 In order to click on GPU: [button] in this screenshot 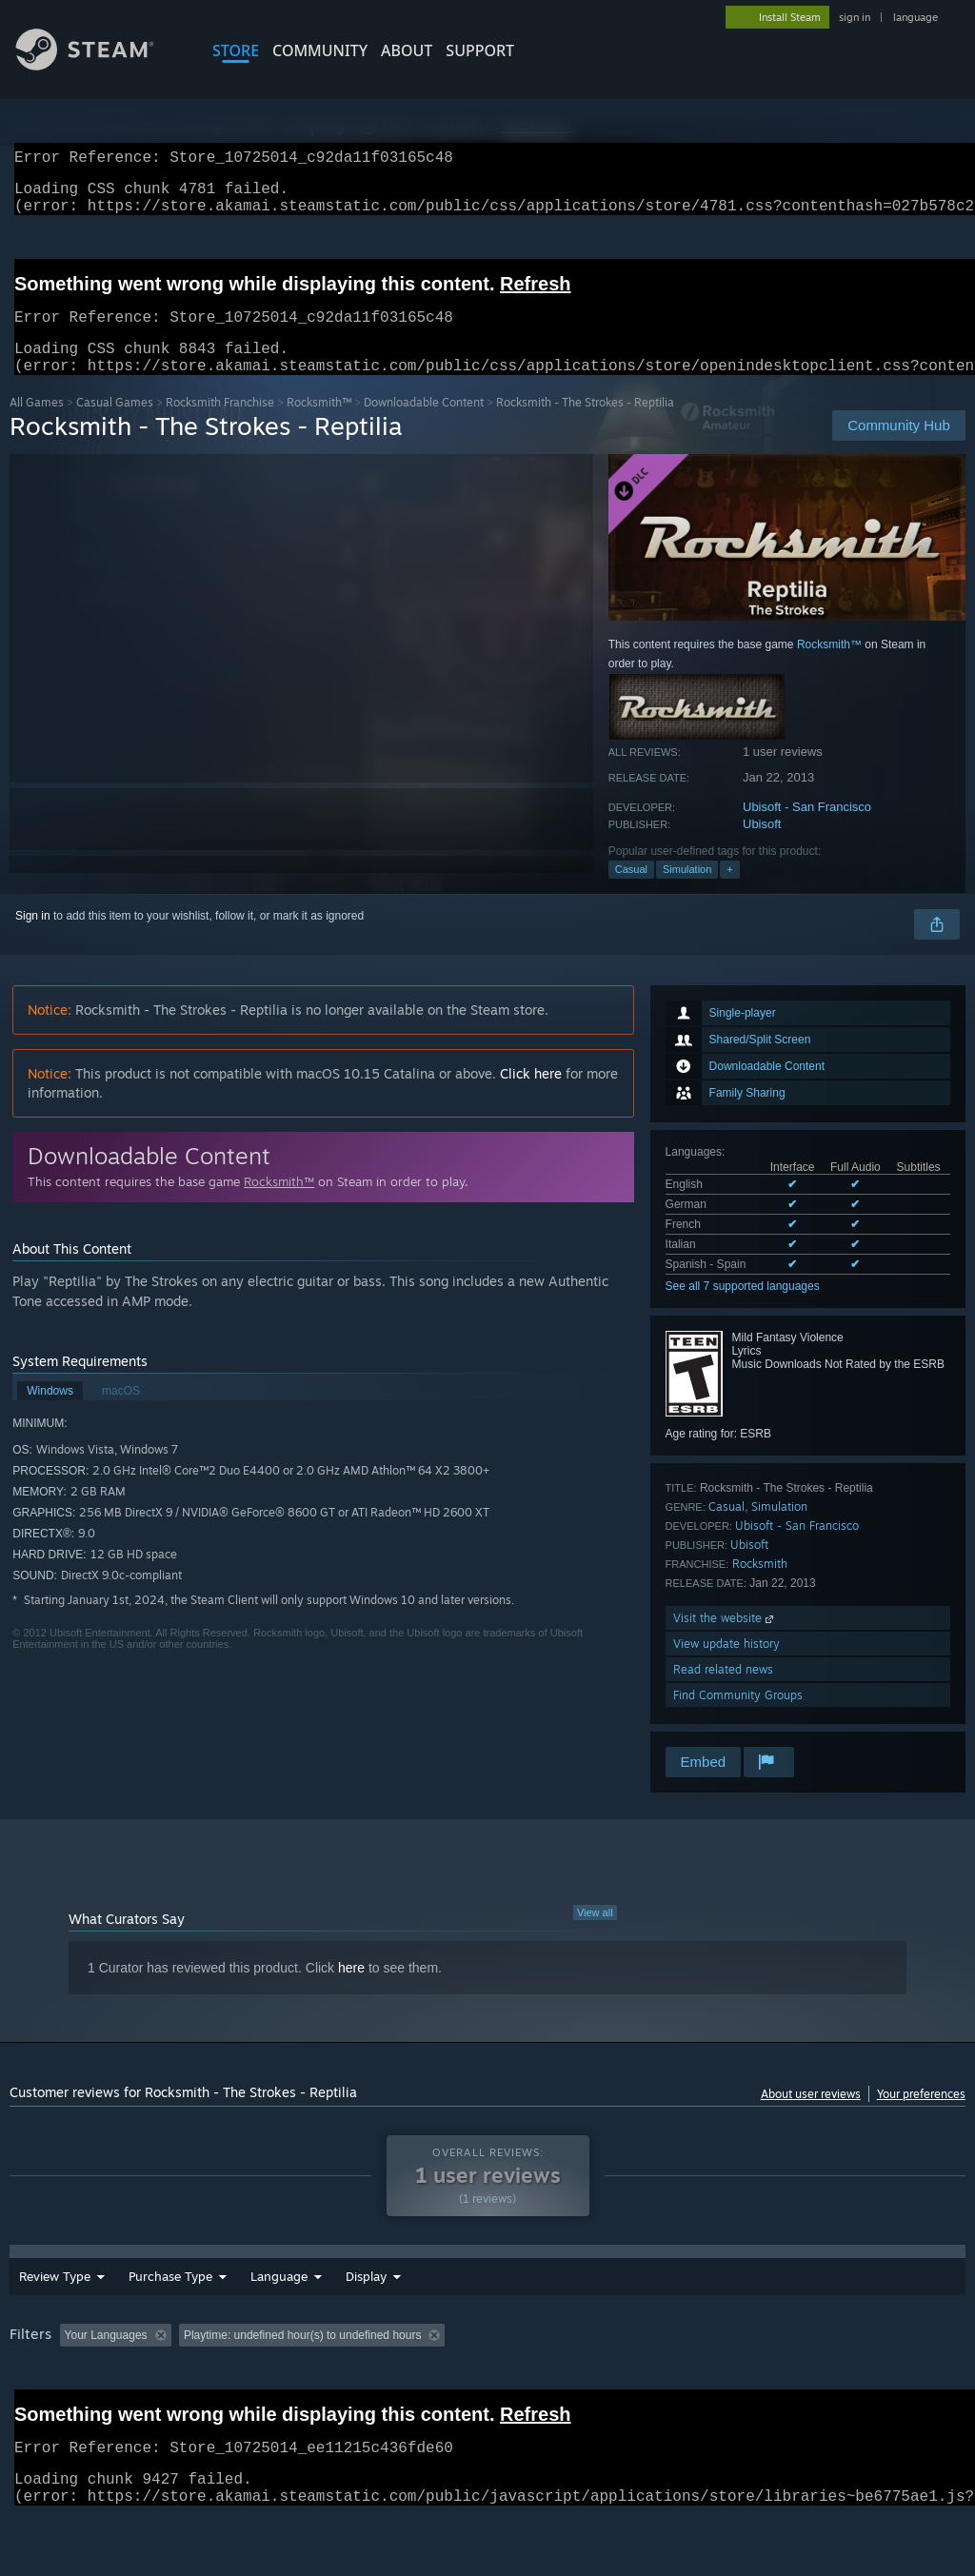, I will do `click(903, 2371)`.